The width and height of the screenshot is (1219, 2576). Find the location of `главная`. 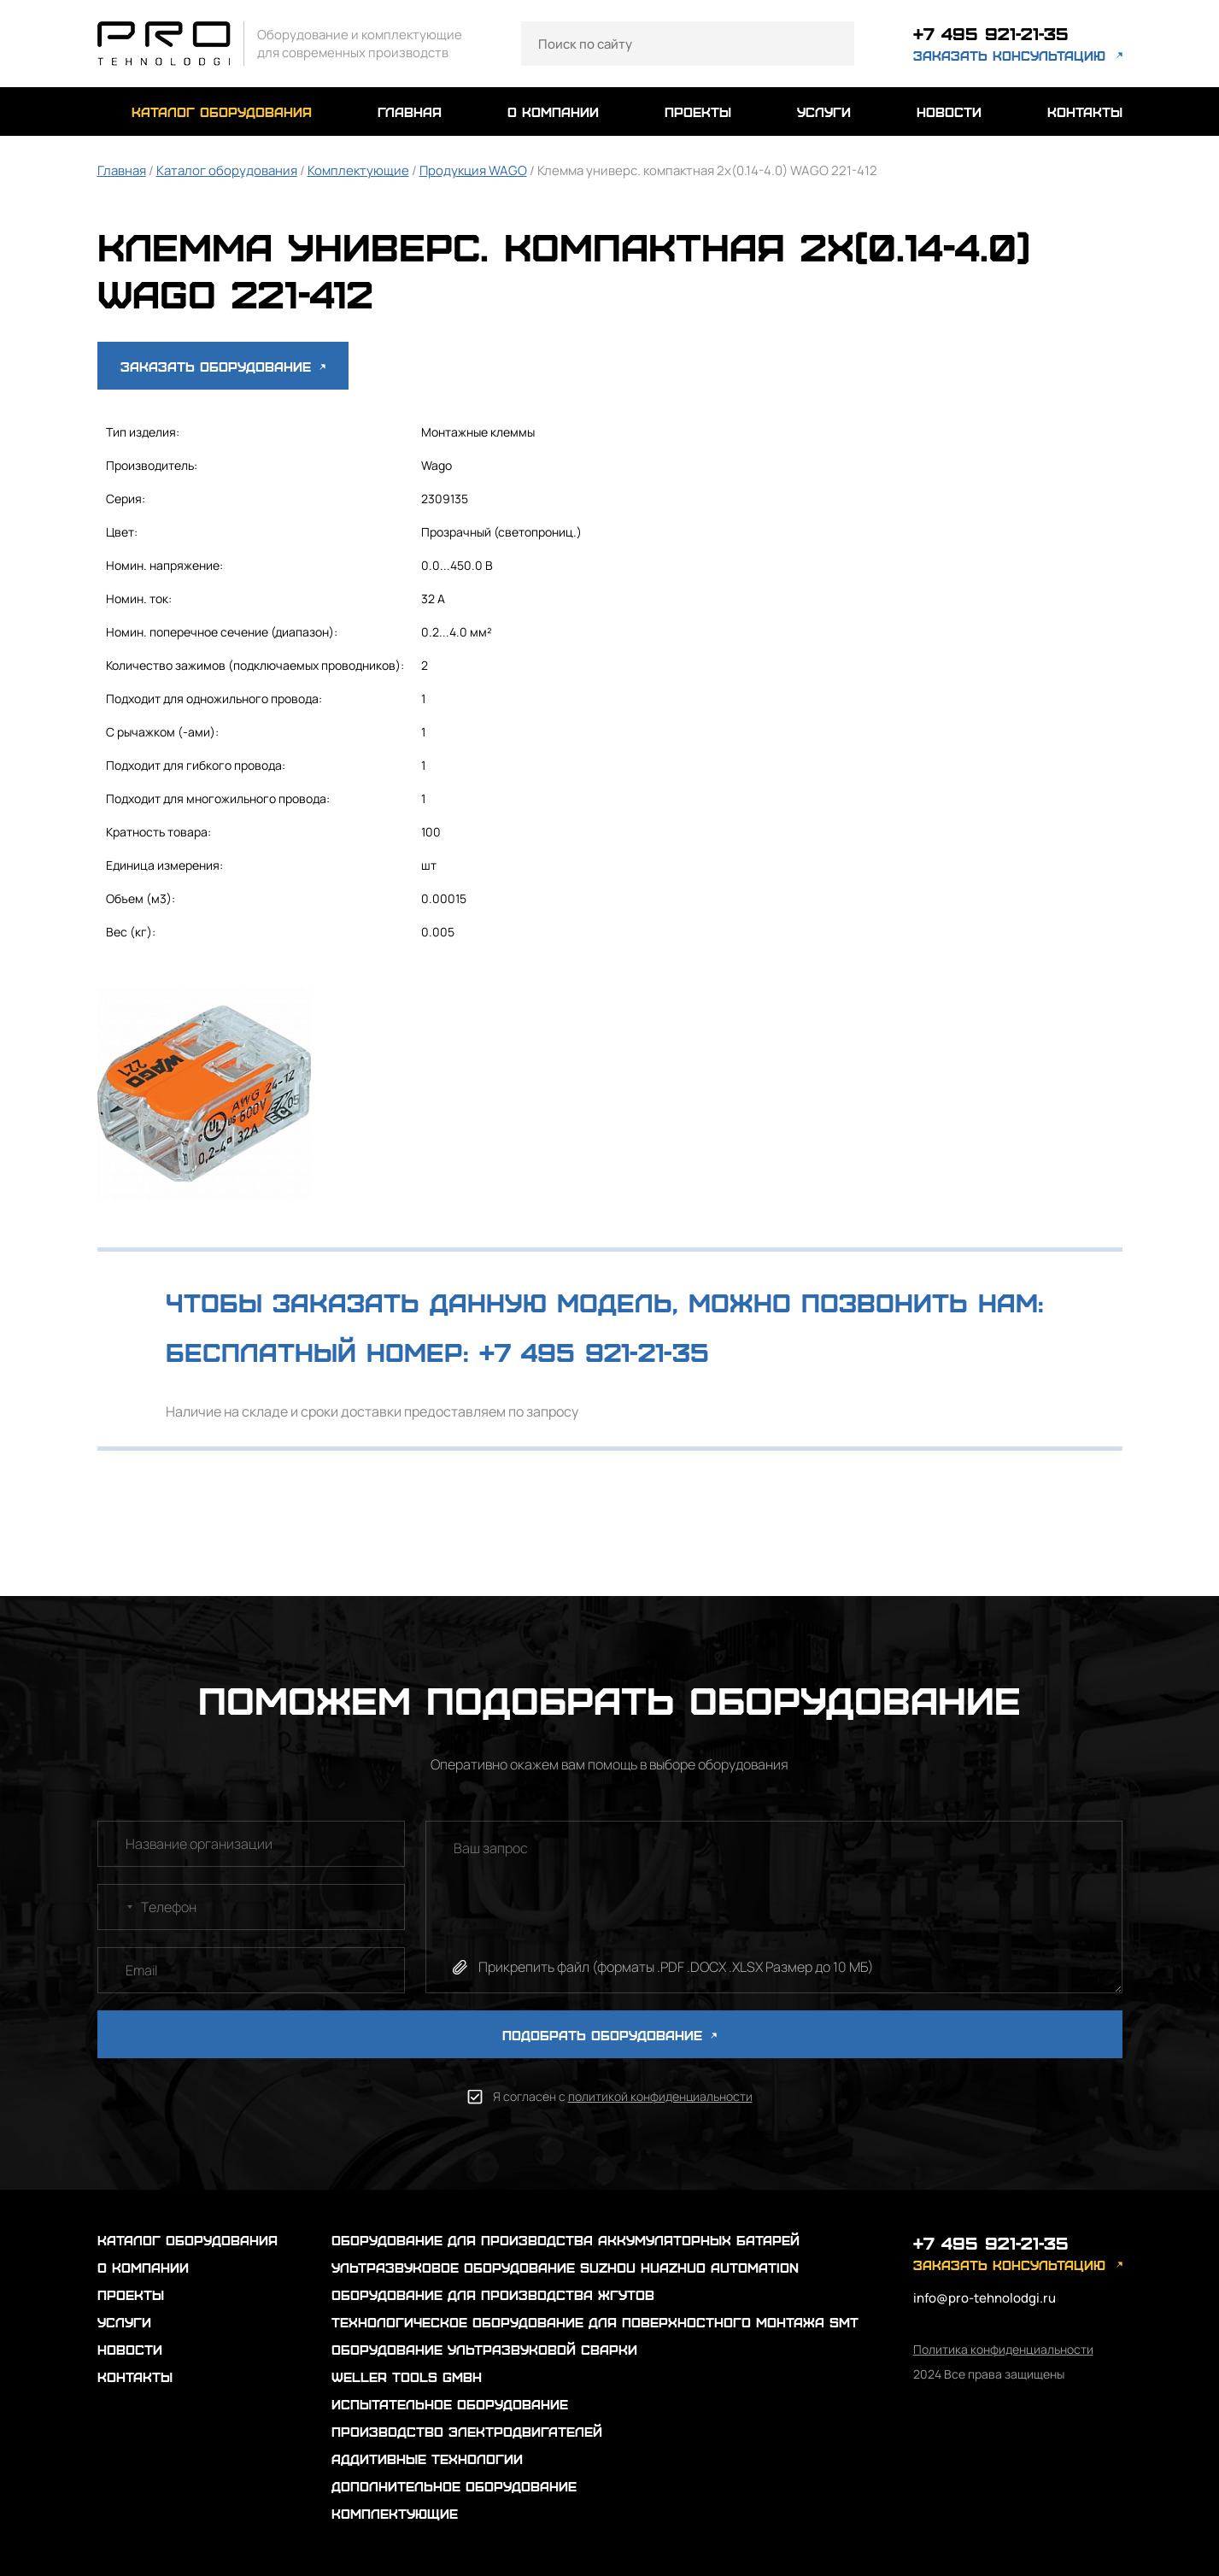

главная is located at coordinates (410, 111).